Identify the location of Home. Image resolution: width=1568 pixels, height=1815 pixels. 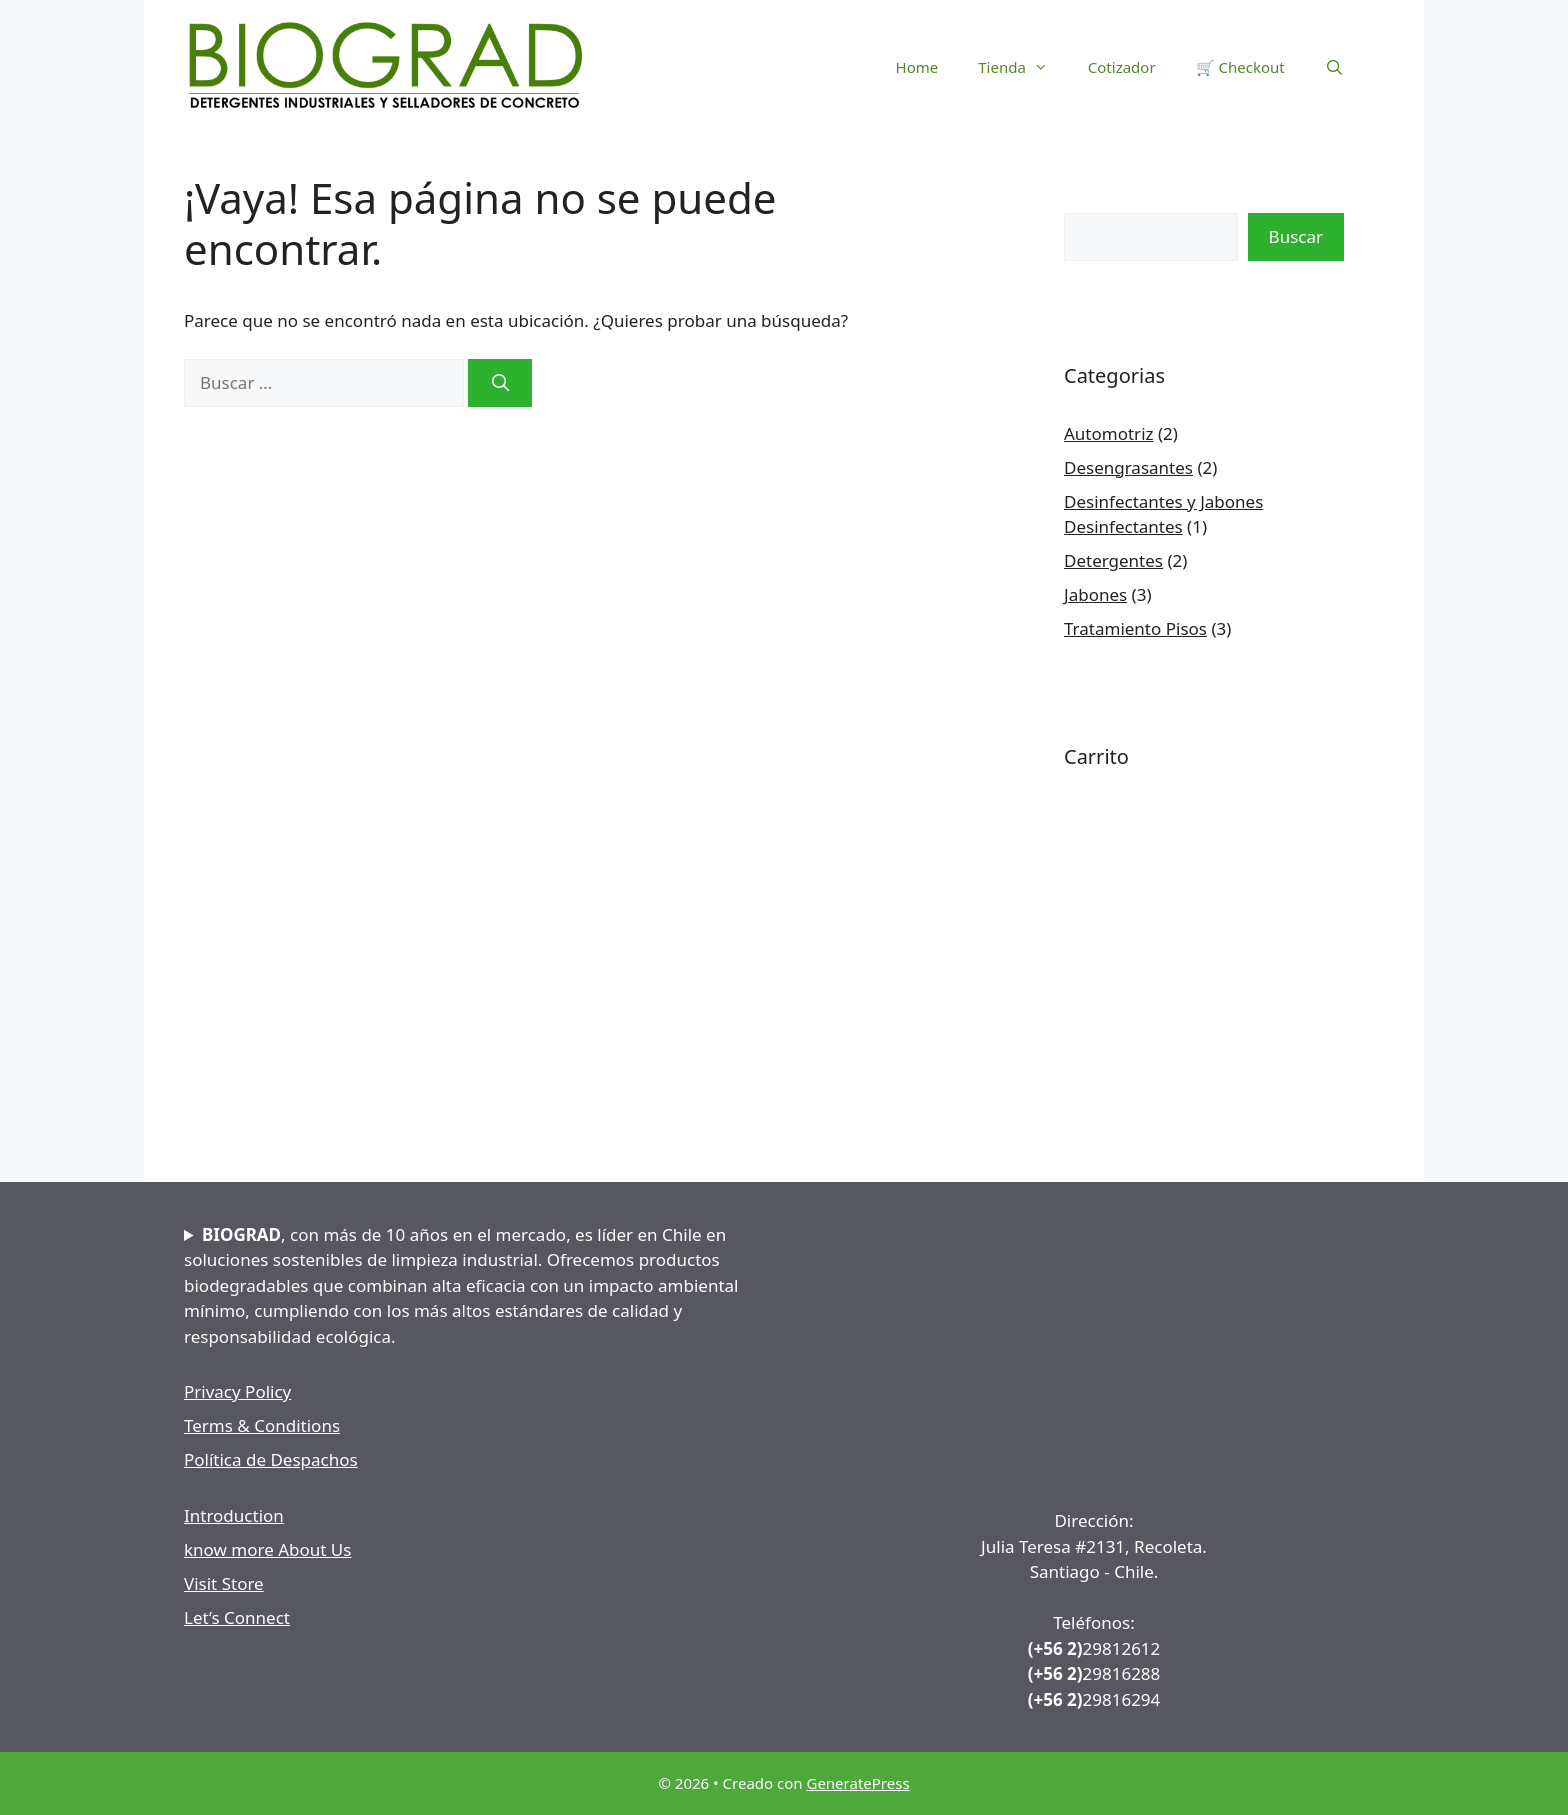
(917, 67).